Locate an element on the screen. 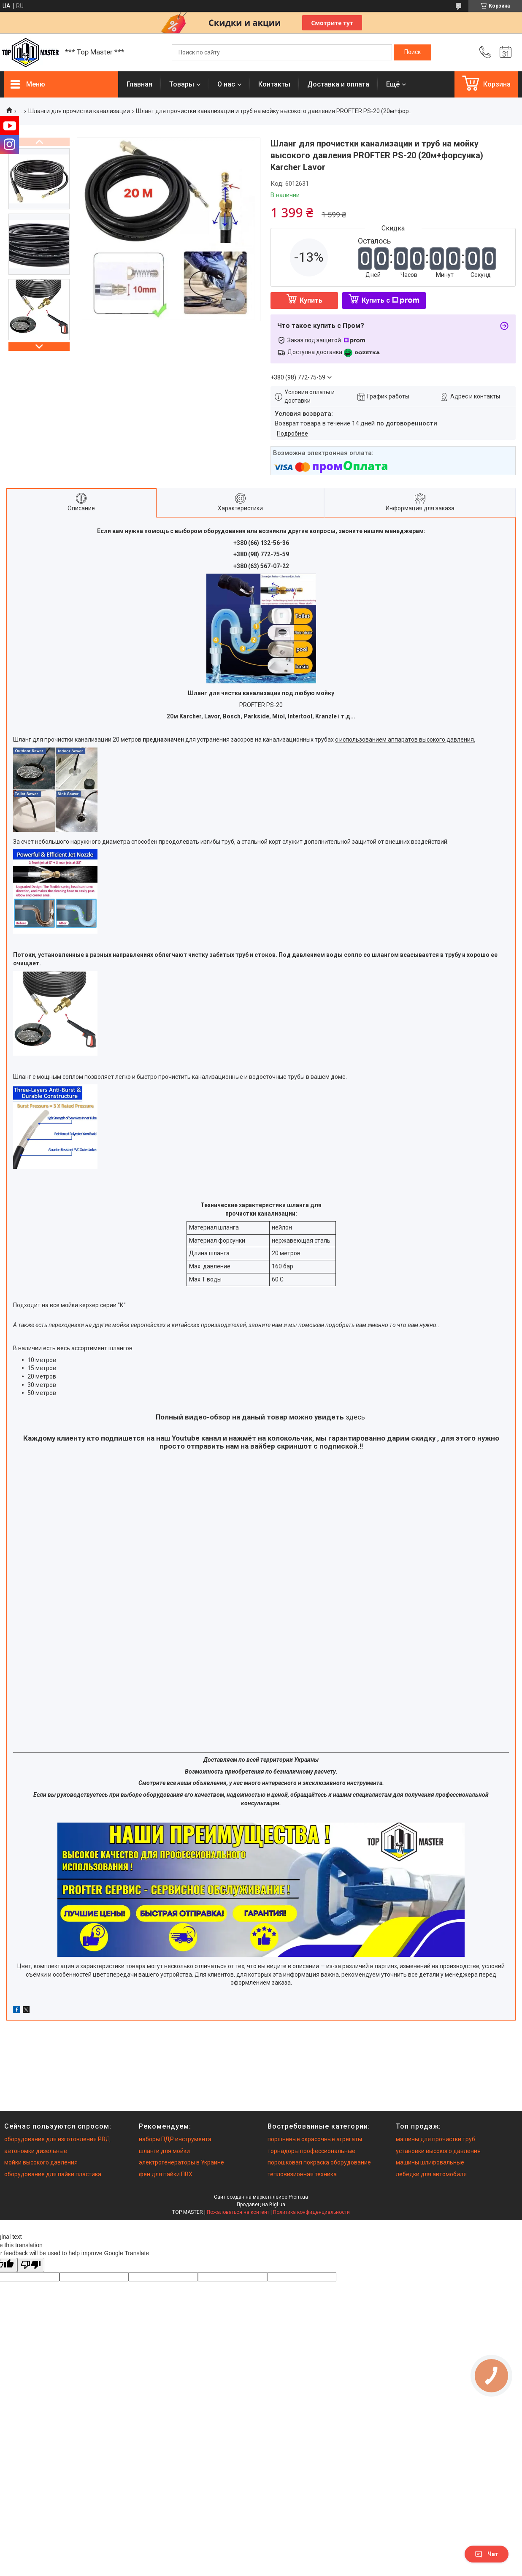 The width and height of the screenshot is (522, 2576). автономки дизельные is located at coordinates (35, 2151).